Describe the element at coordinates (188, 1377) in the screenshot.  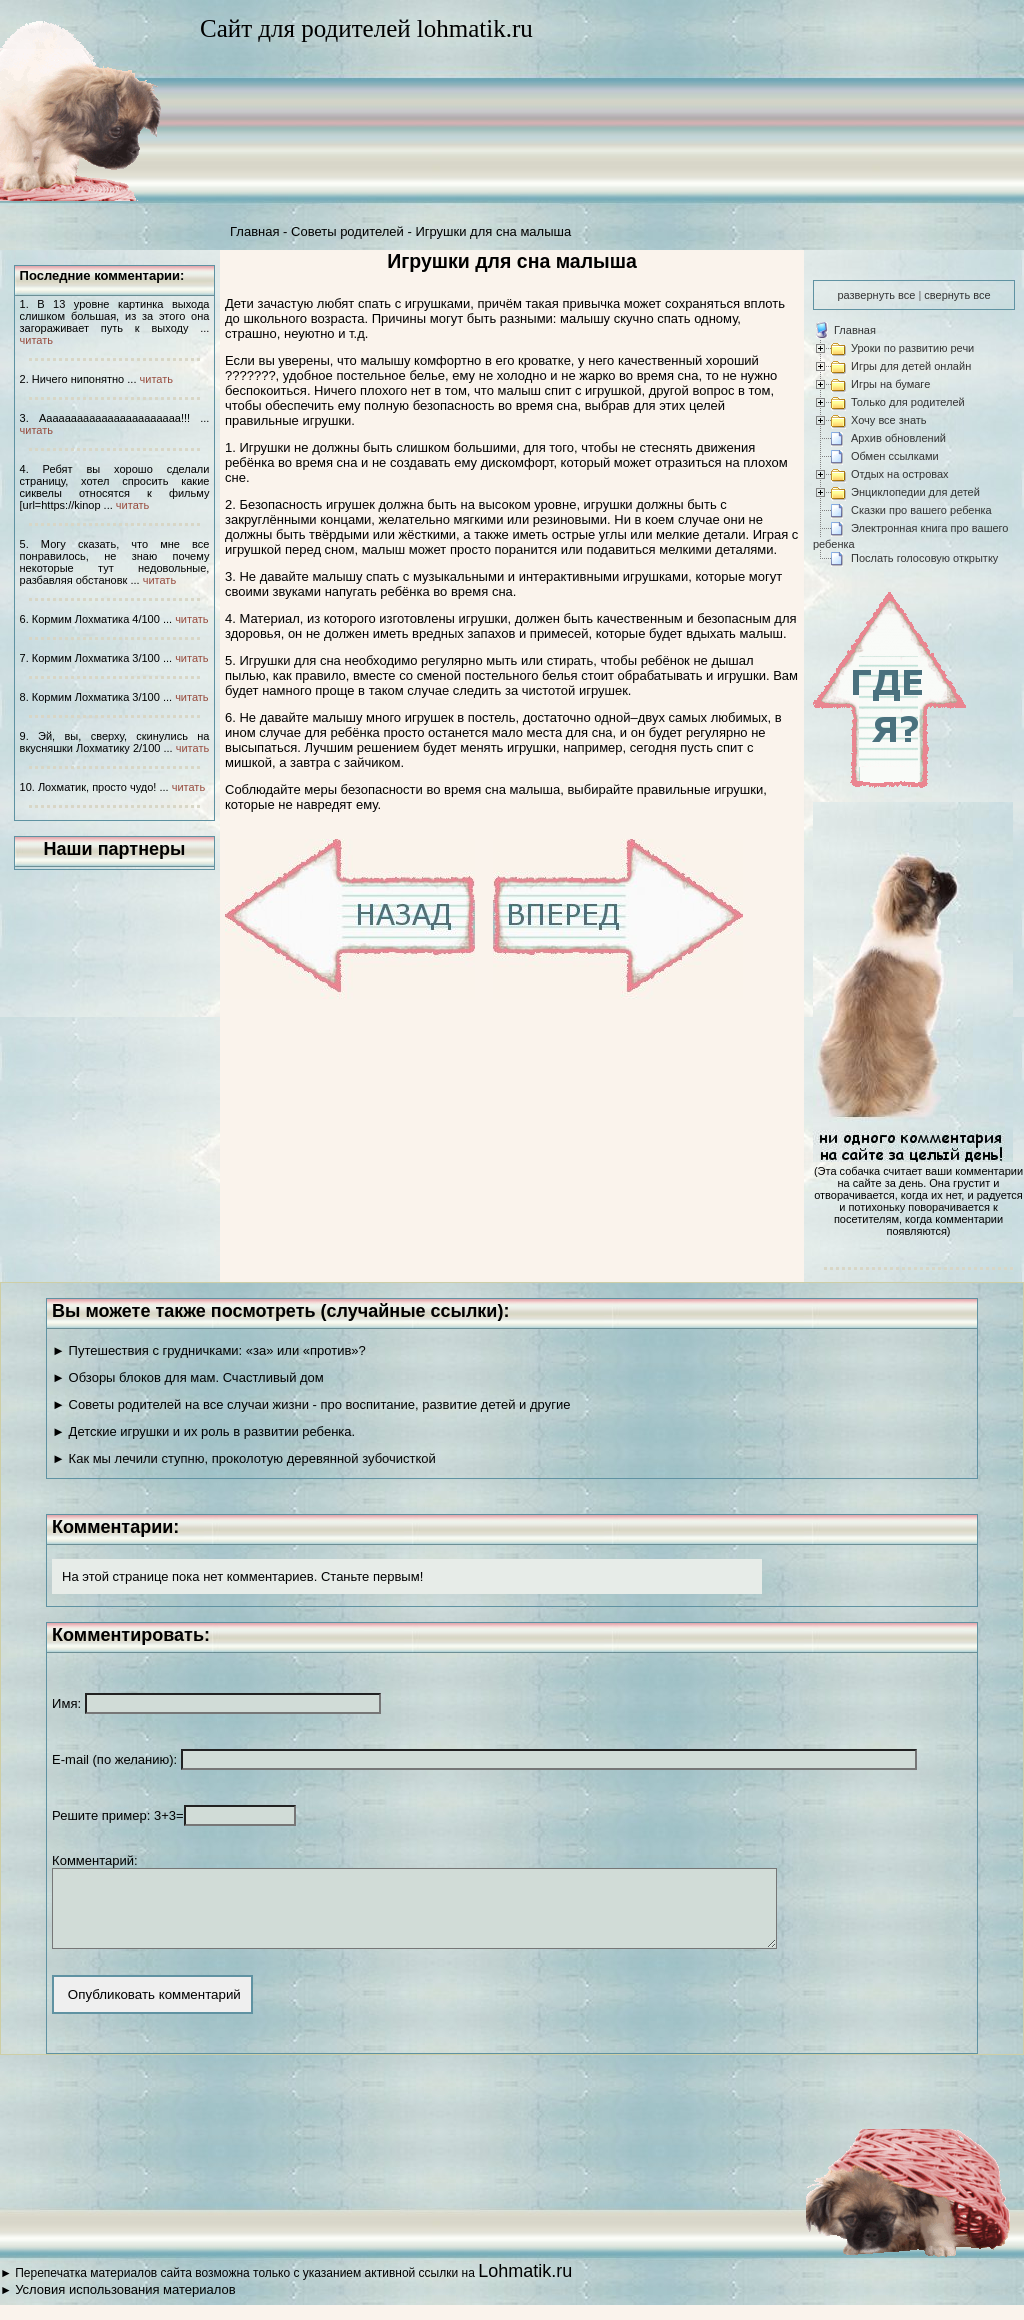
I see `► Обзоры блоков для мам. Счастливый дом` at that location.